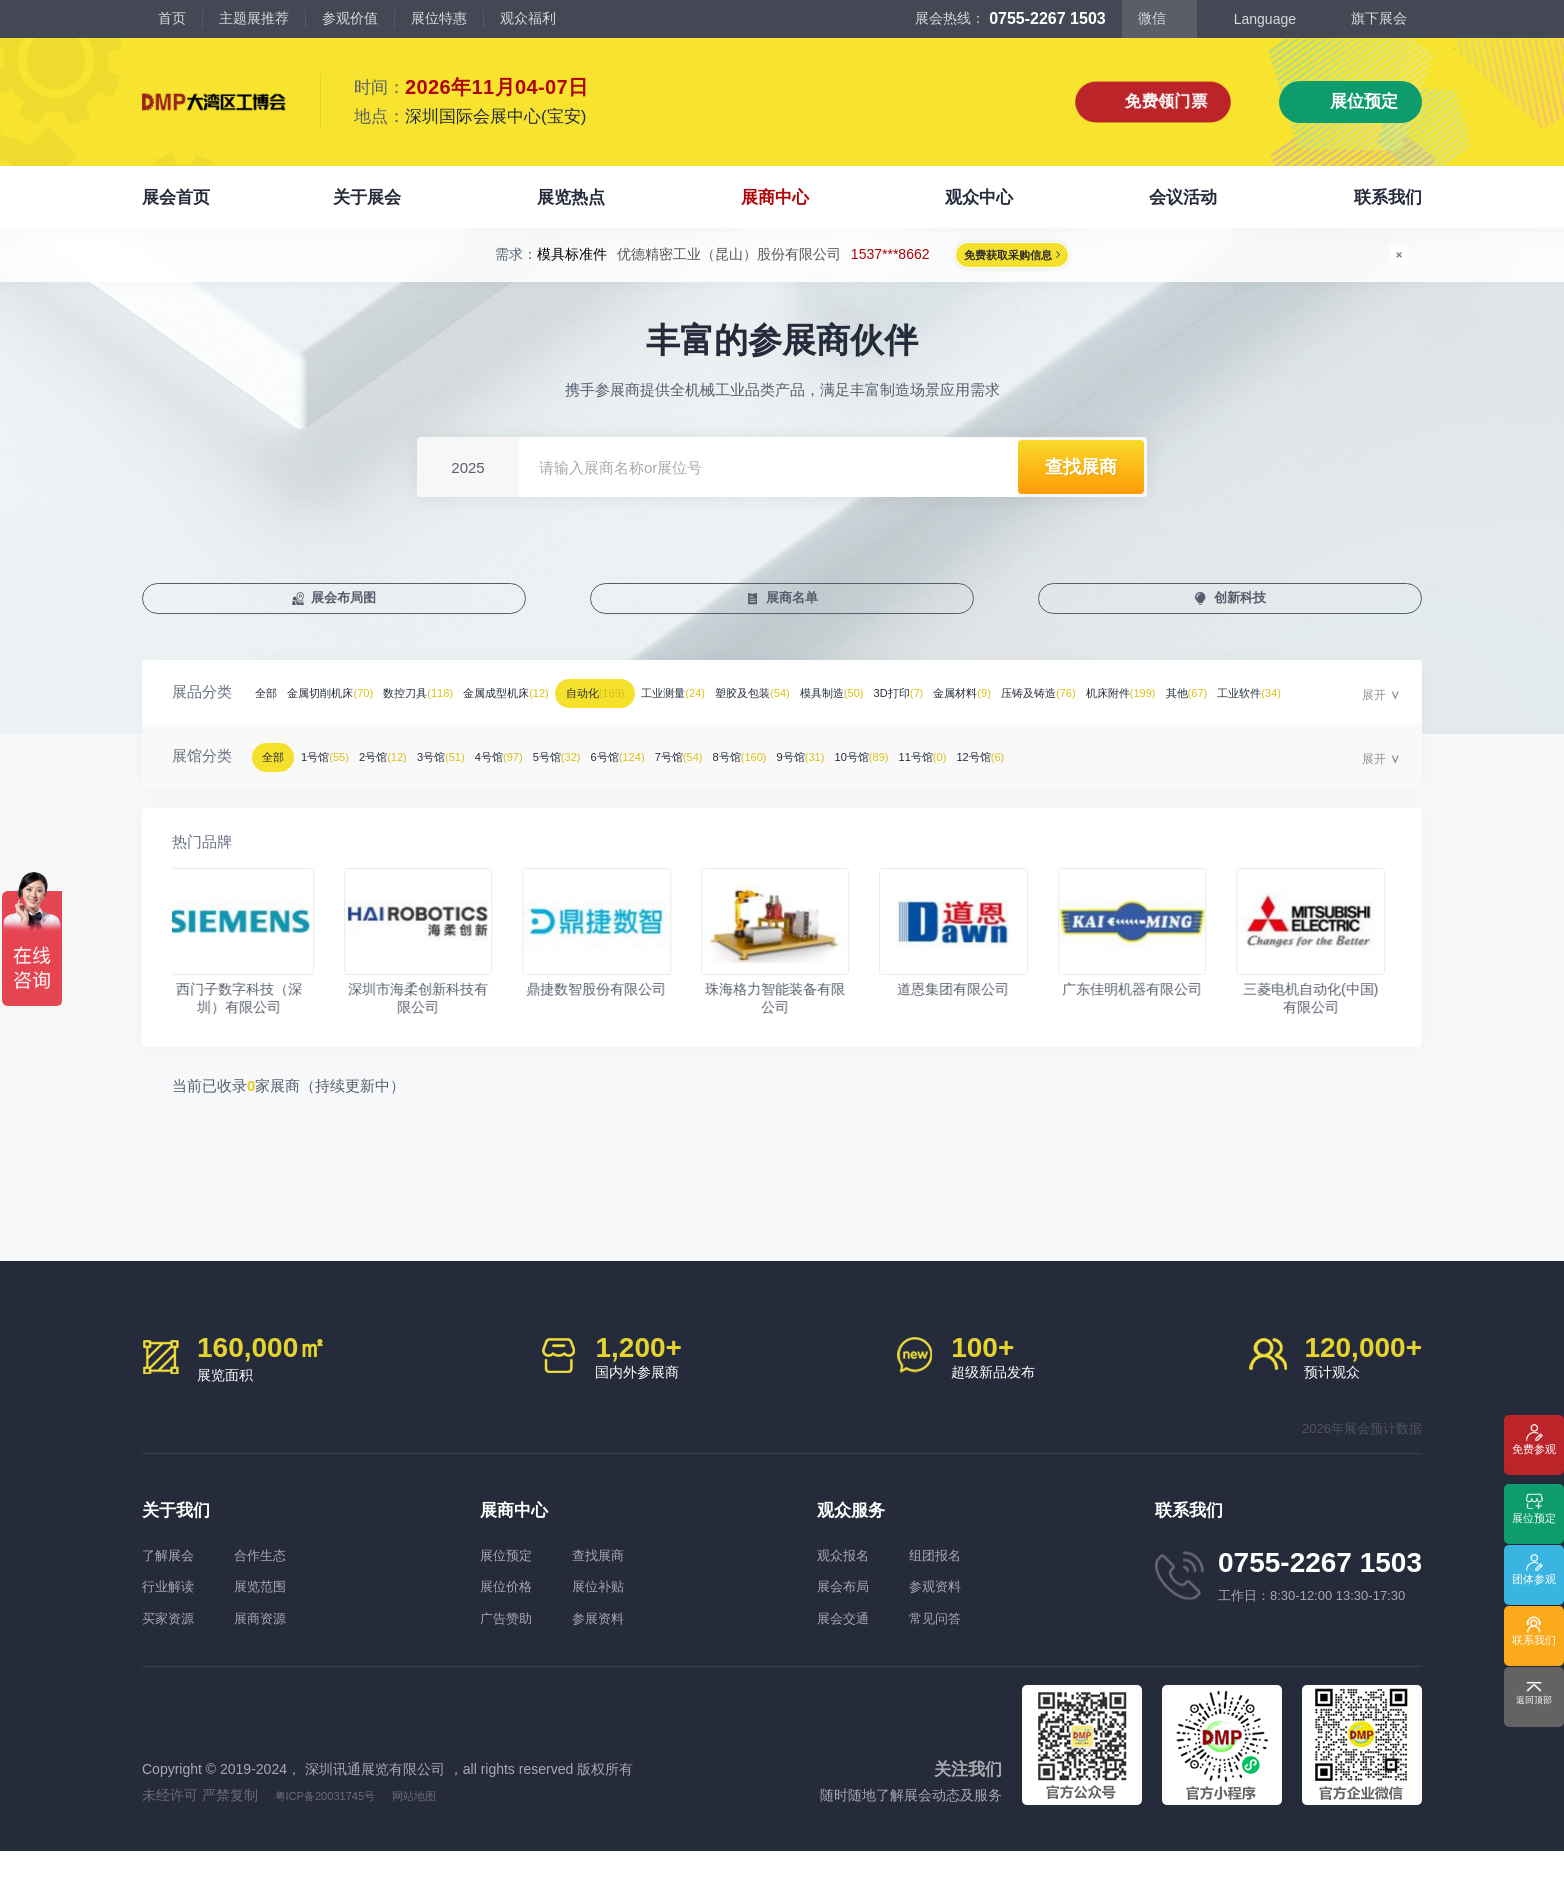  What do you see at coordinates (1166, 101) in the screenshot?
I see `免费领门票` at bounding box center [1166, 101].